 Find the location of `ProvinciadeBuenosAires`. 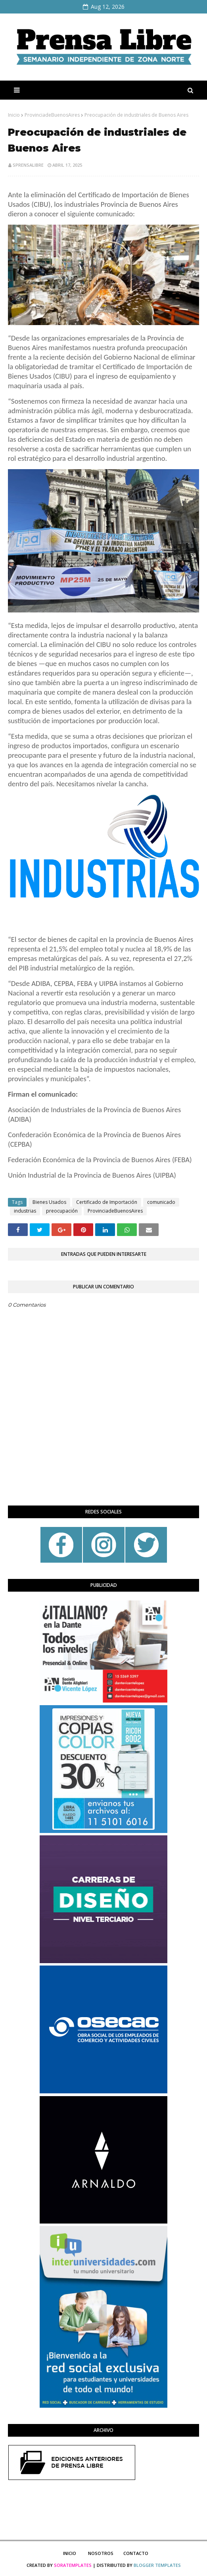

ProvinciadeBuenosAires is located at coordinates (52, 115).